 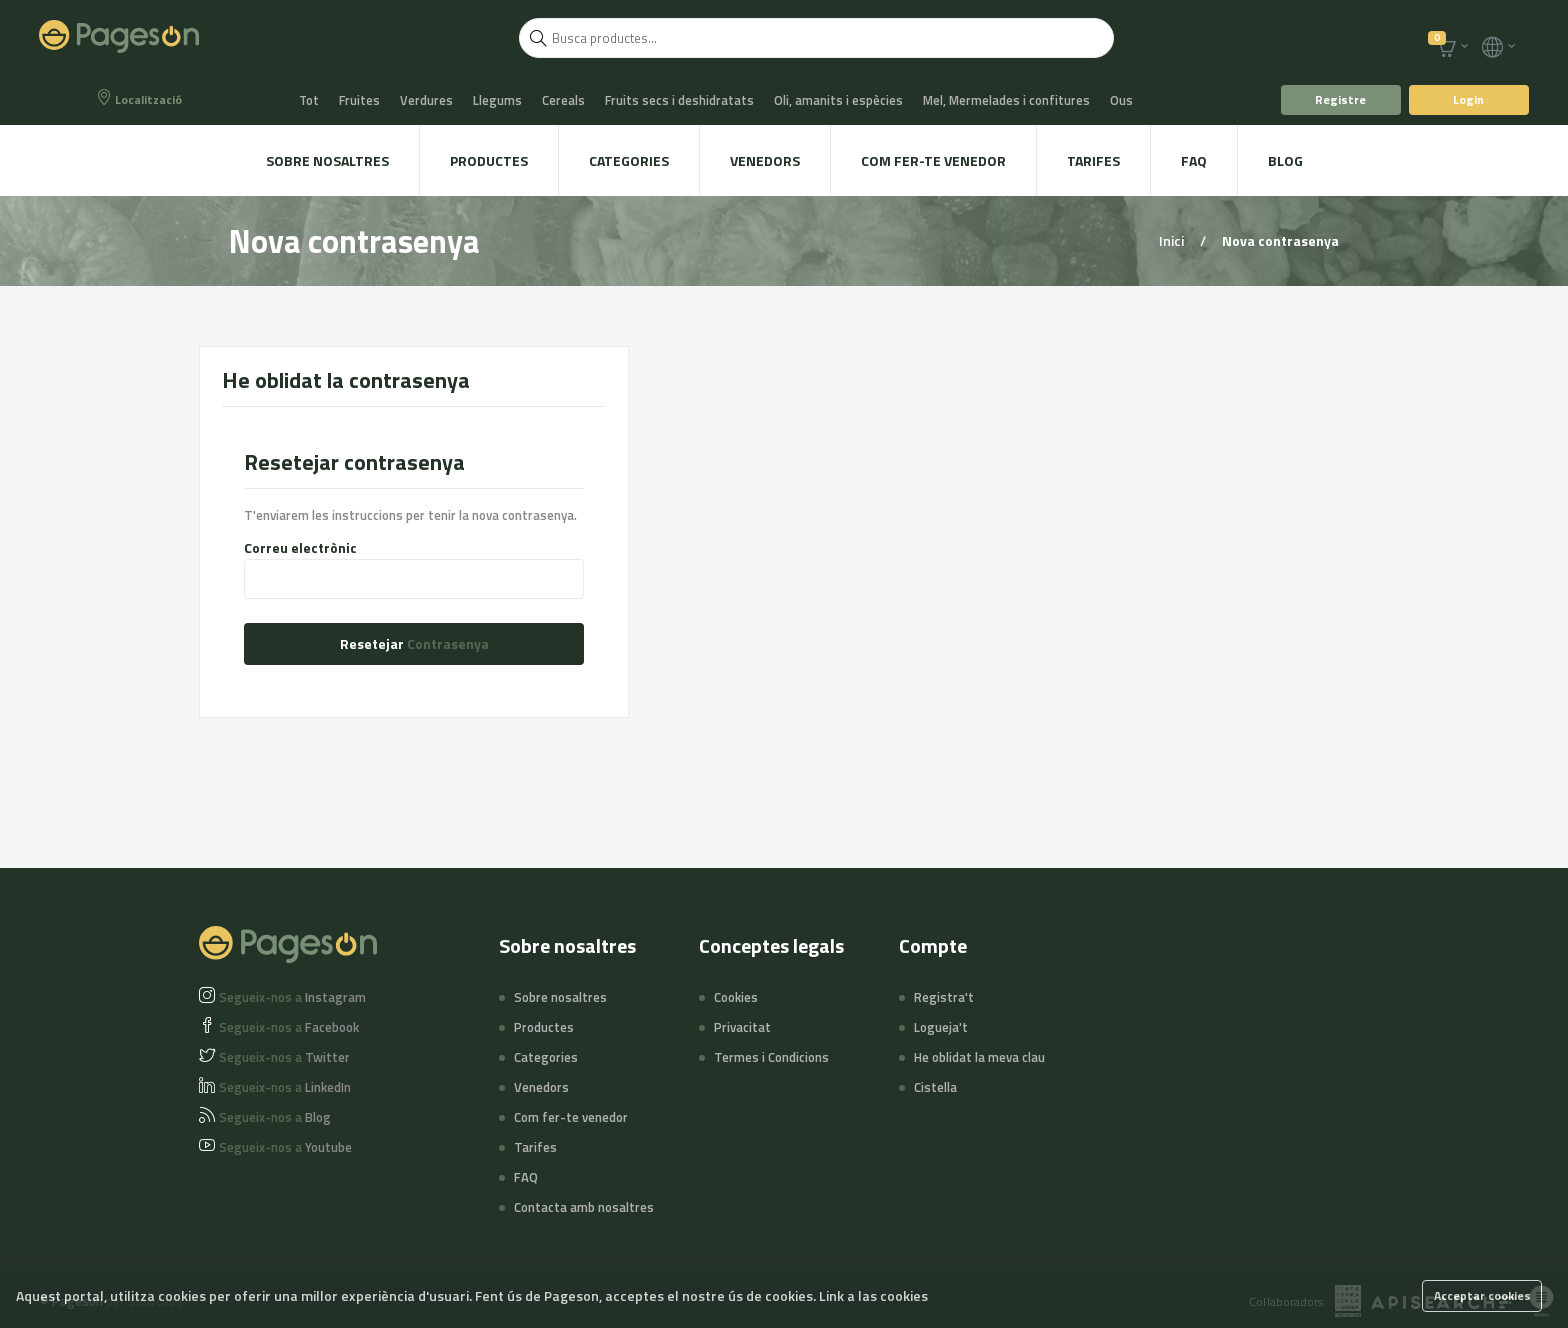 What do you see at coordinates (300, 548) in the screenshot?
I see `Correu electrònic` at bounding box center [300, 548].